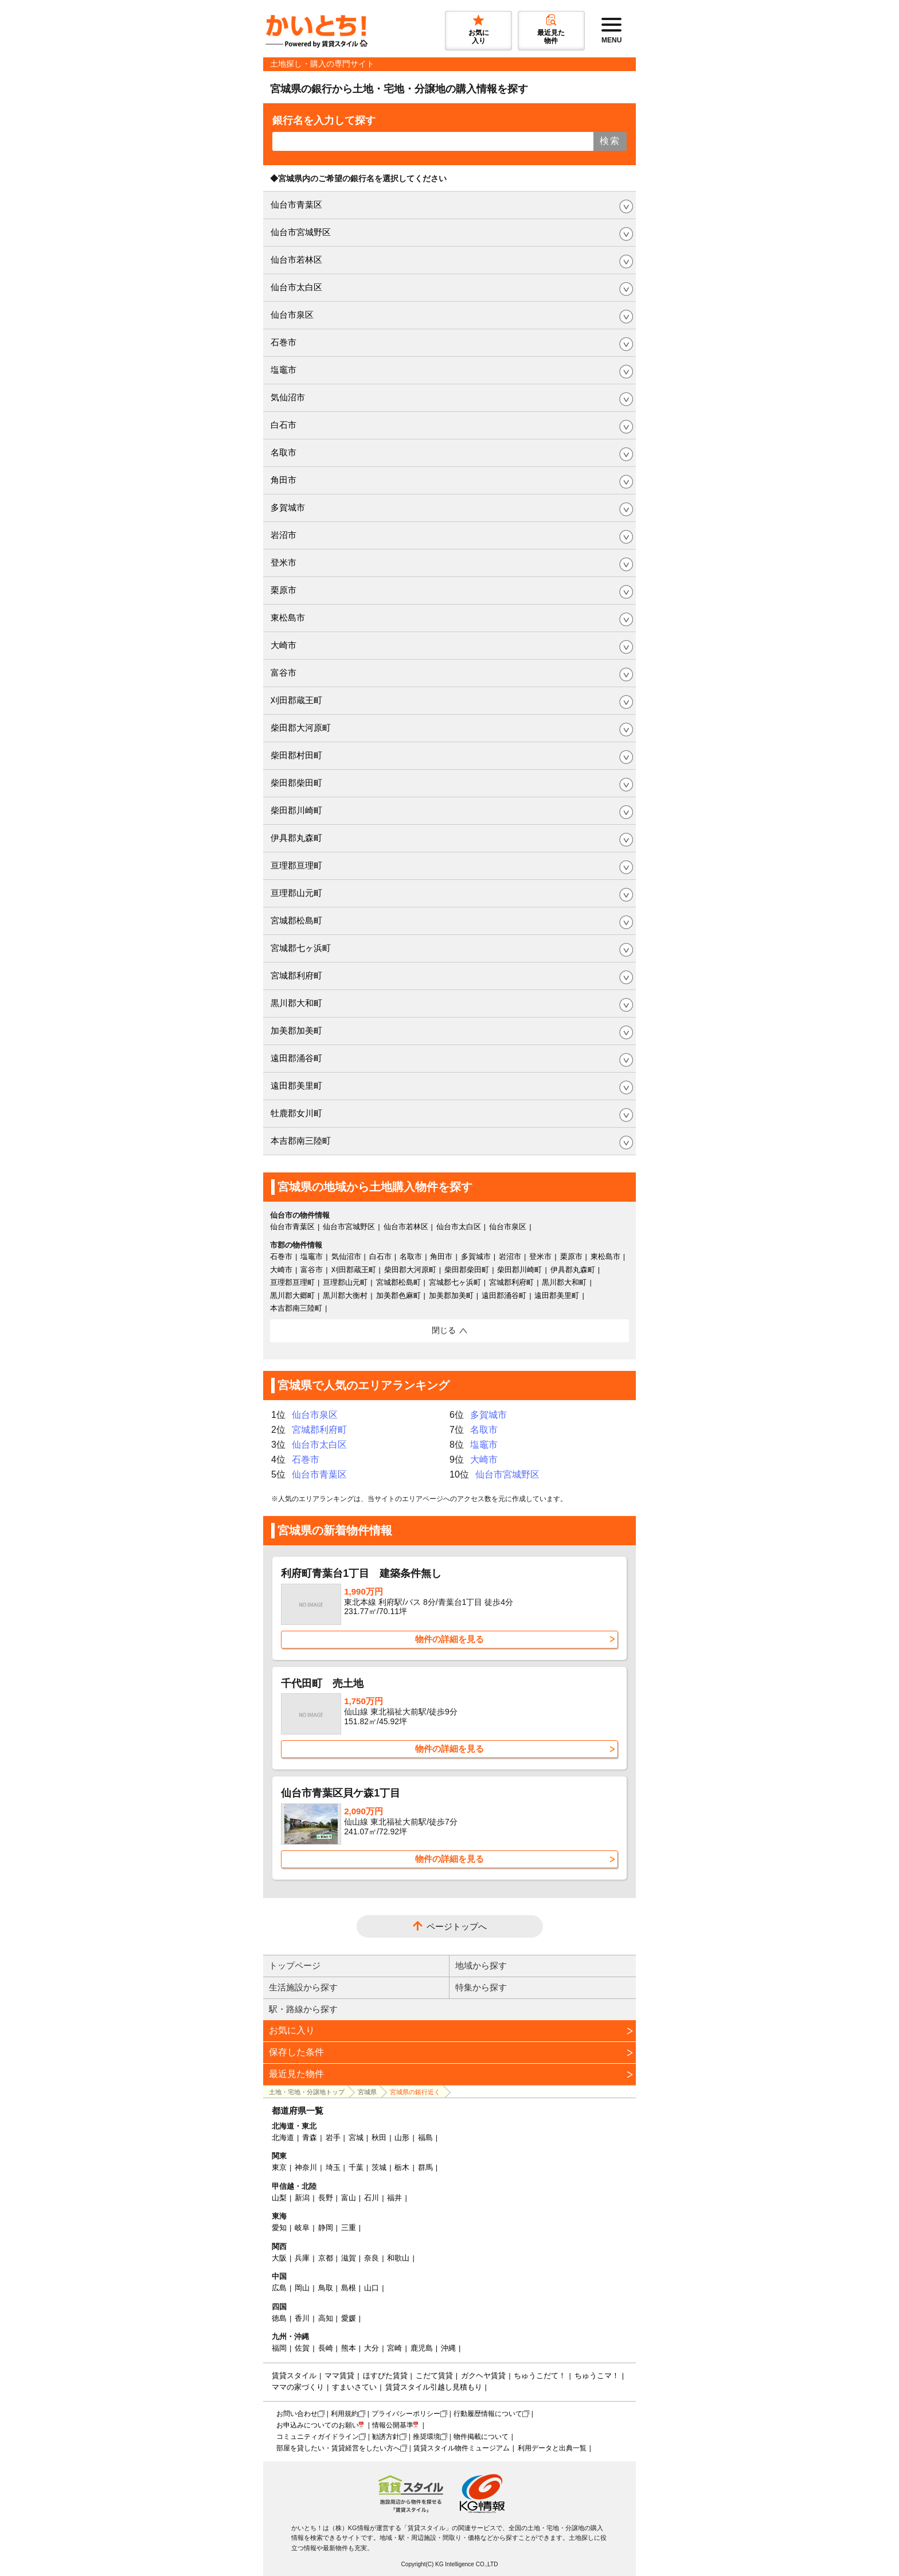 The width and height of the screenshot is (899, 2576). Describe the element at coordinates (296, 1113) in the screenshot. I see `牡鹿郡女川町` at that location.